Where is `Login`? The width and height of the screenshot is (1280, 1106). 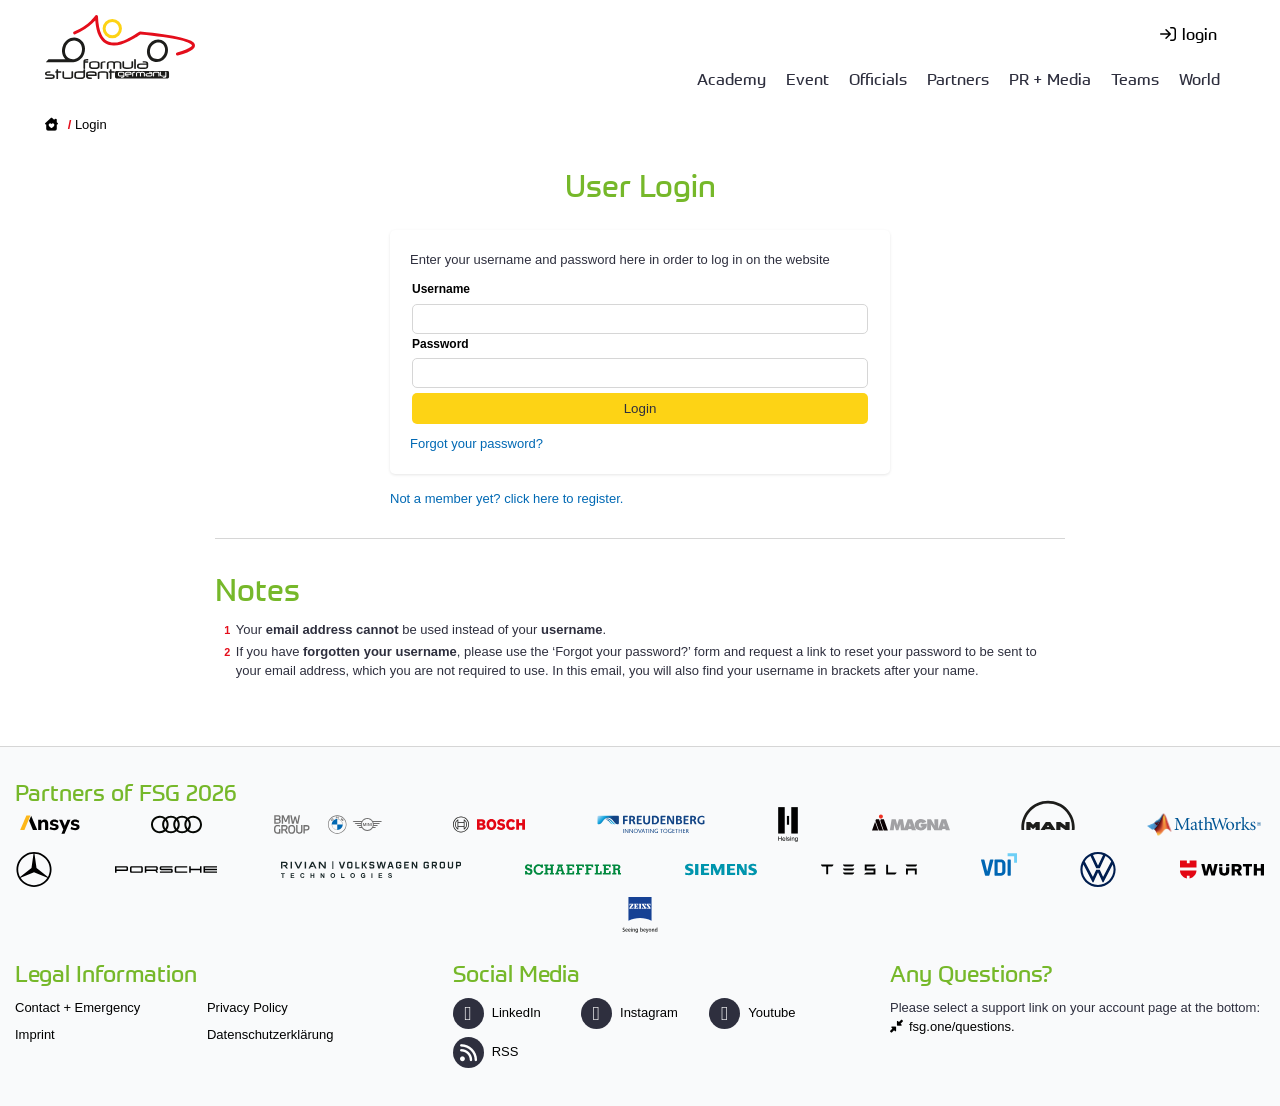 Login is located at coordinates (91, 124).